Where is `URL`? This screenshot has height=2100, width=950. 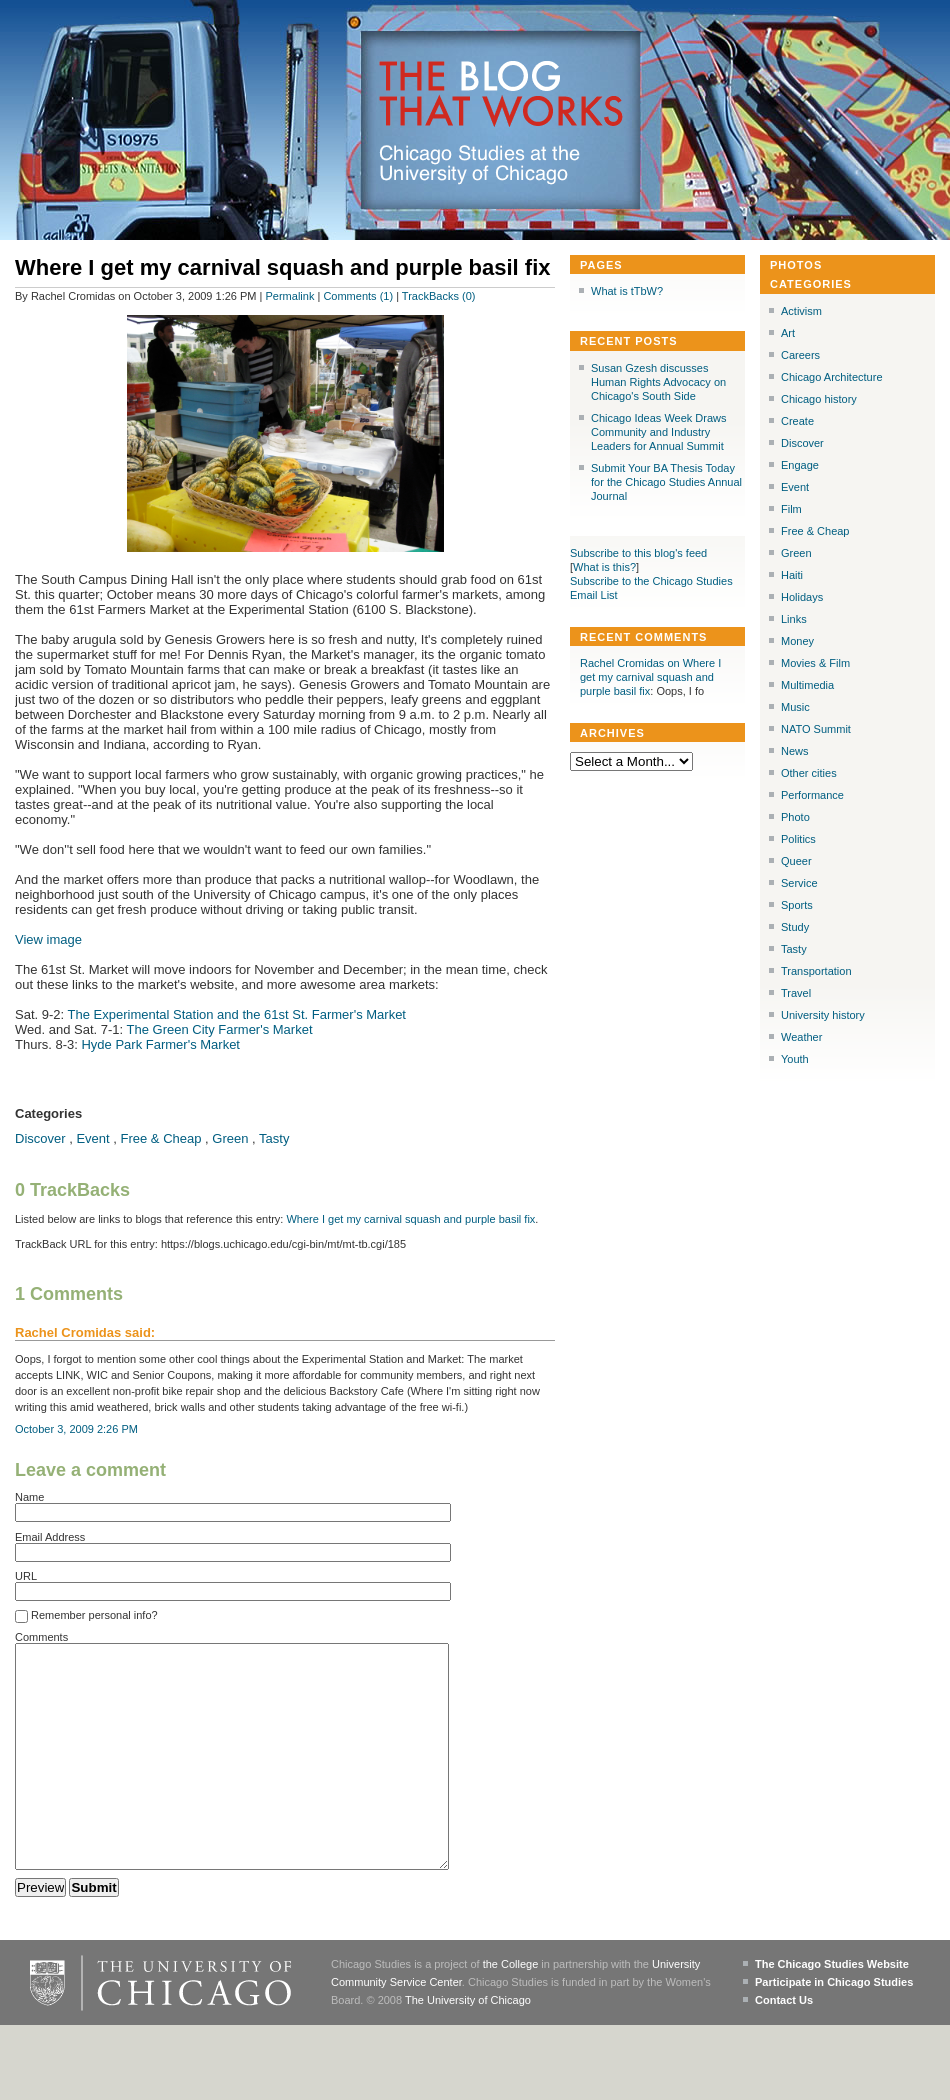
URL is located at coordinates (26, 1576).